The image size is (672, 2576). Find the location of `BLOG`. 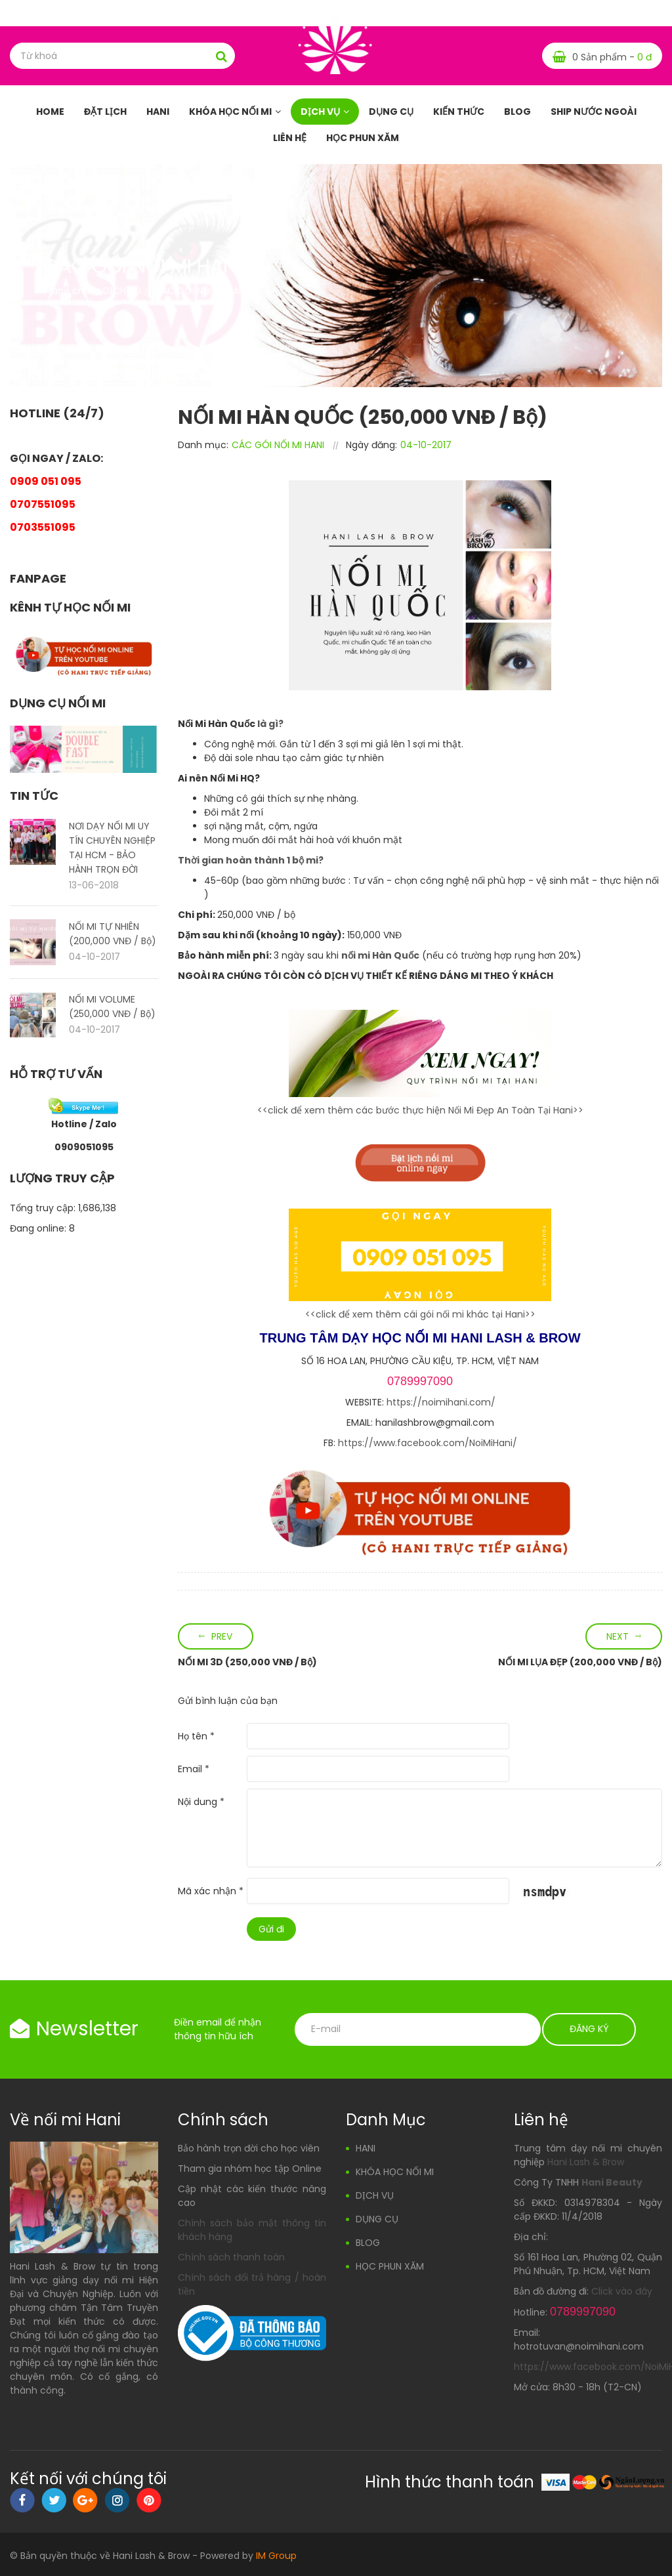

BLOG is located at coordinates (517, 111).